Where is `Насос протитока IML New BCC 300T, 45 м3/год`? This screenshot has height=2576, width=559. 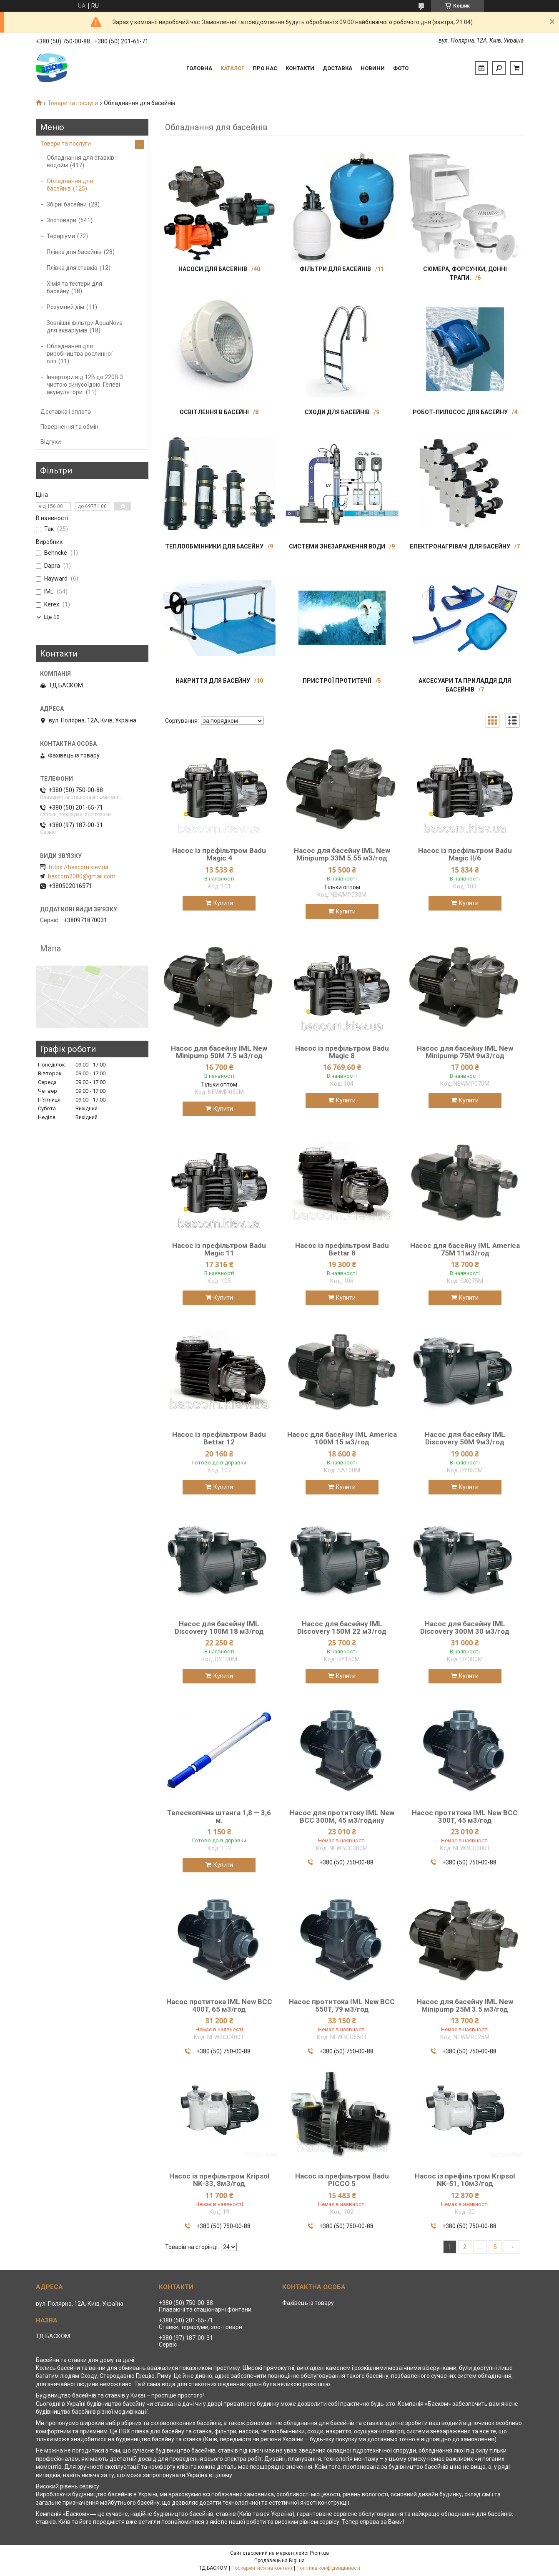
Насос протитока IML New BCC 300T, 45 м3/год is located at coordinates (465, 1816).